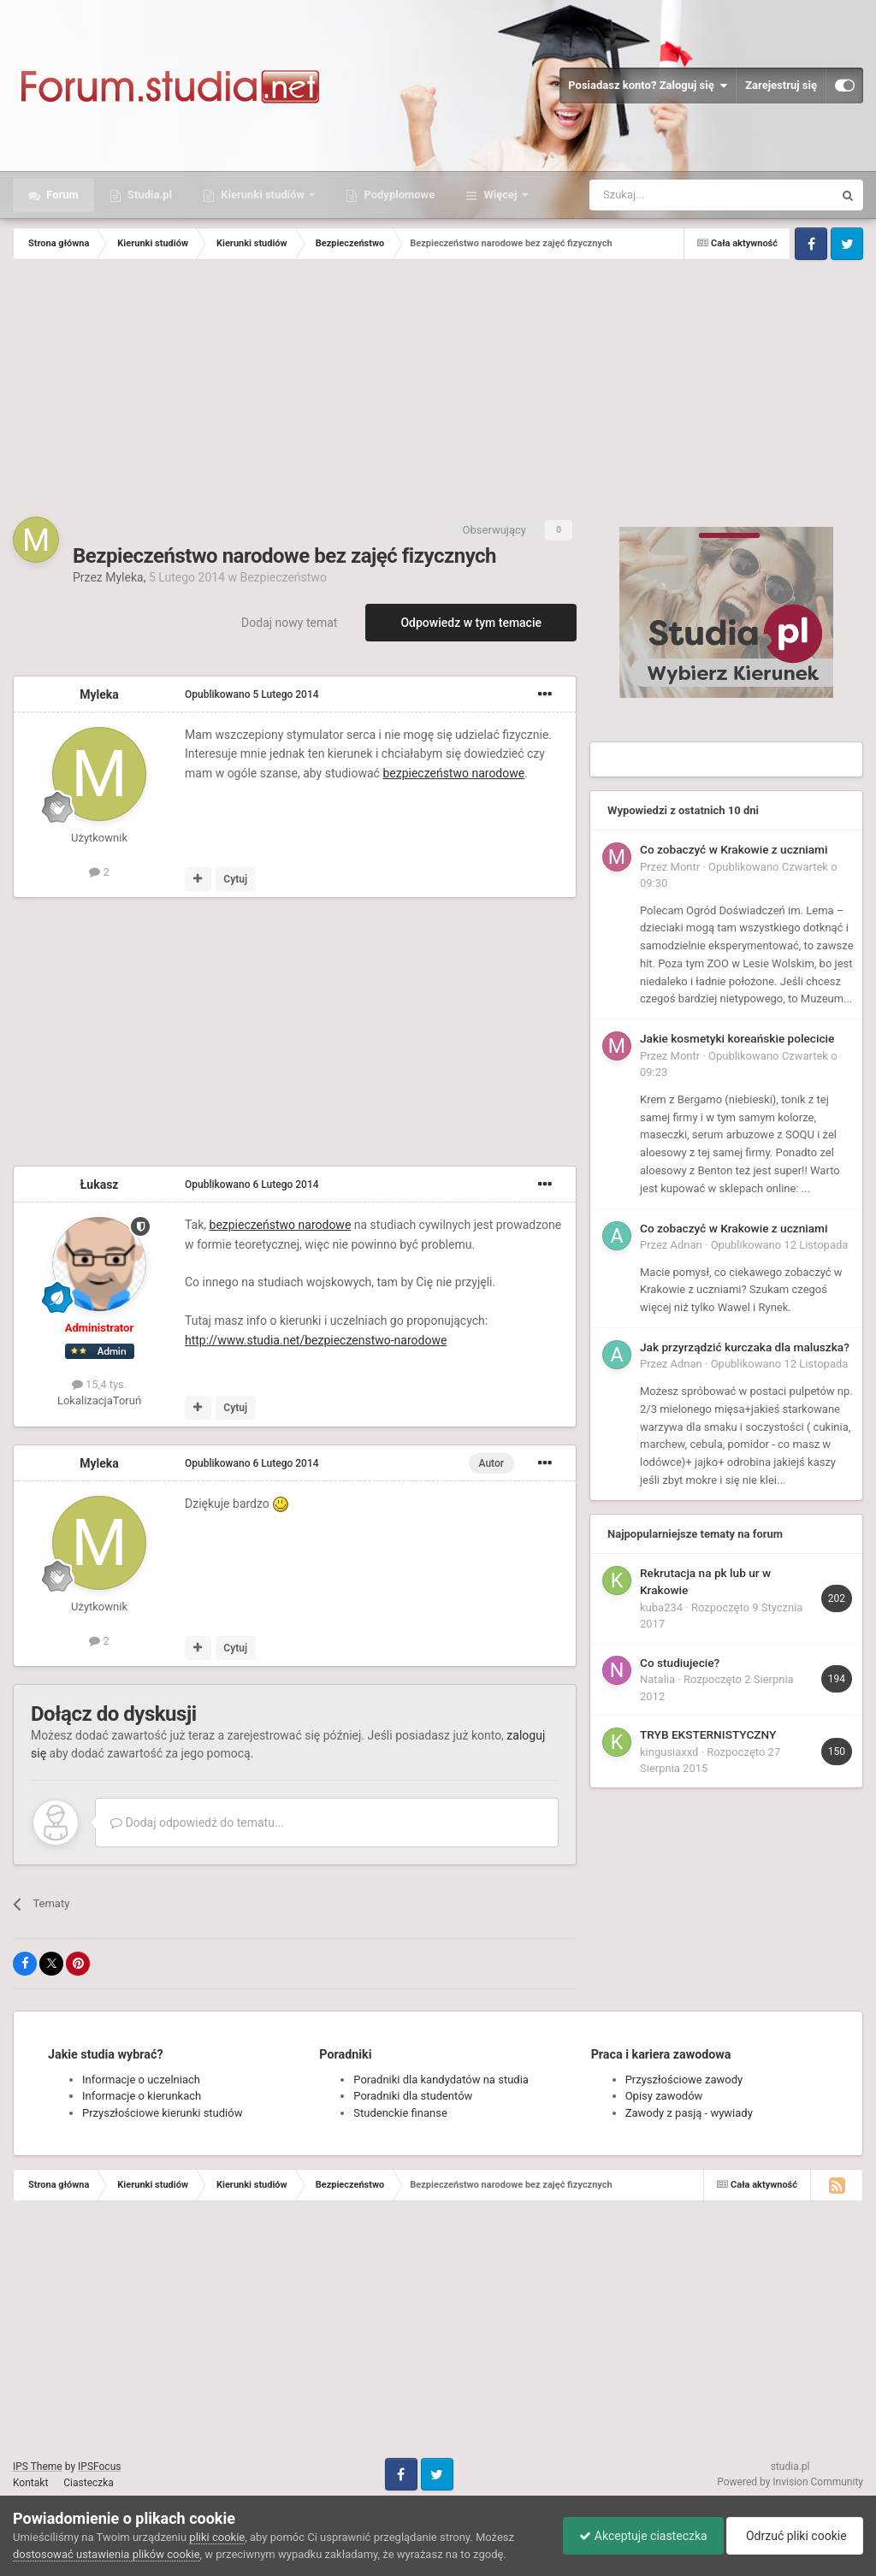 This screenshot has height=2576, width=876. Describe the element at coordinates (316, 1340) in the screenshot. I see `http://www.studia.net/bezpieczenstwo-narodowe` at that location.